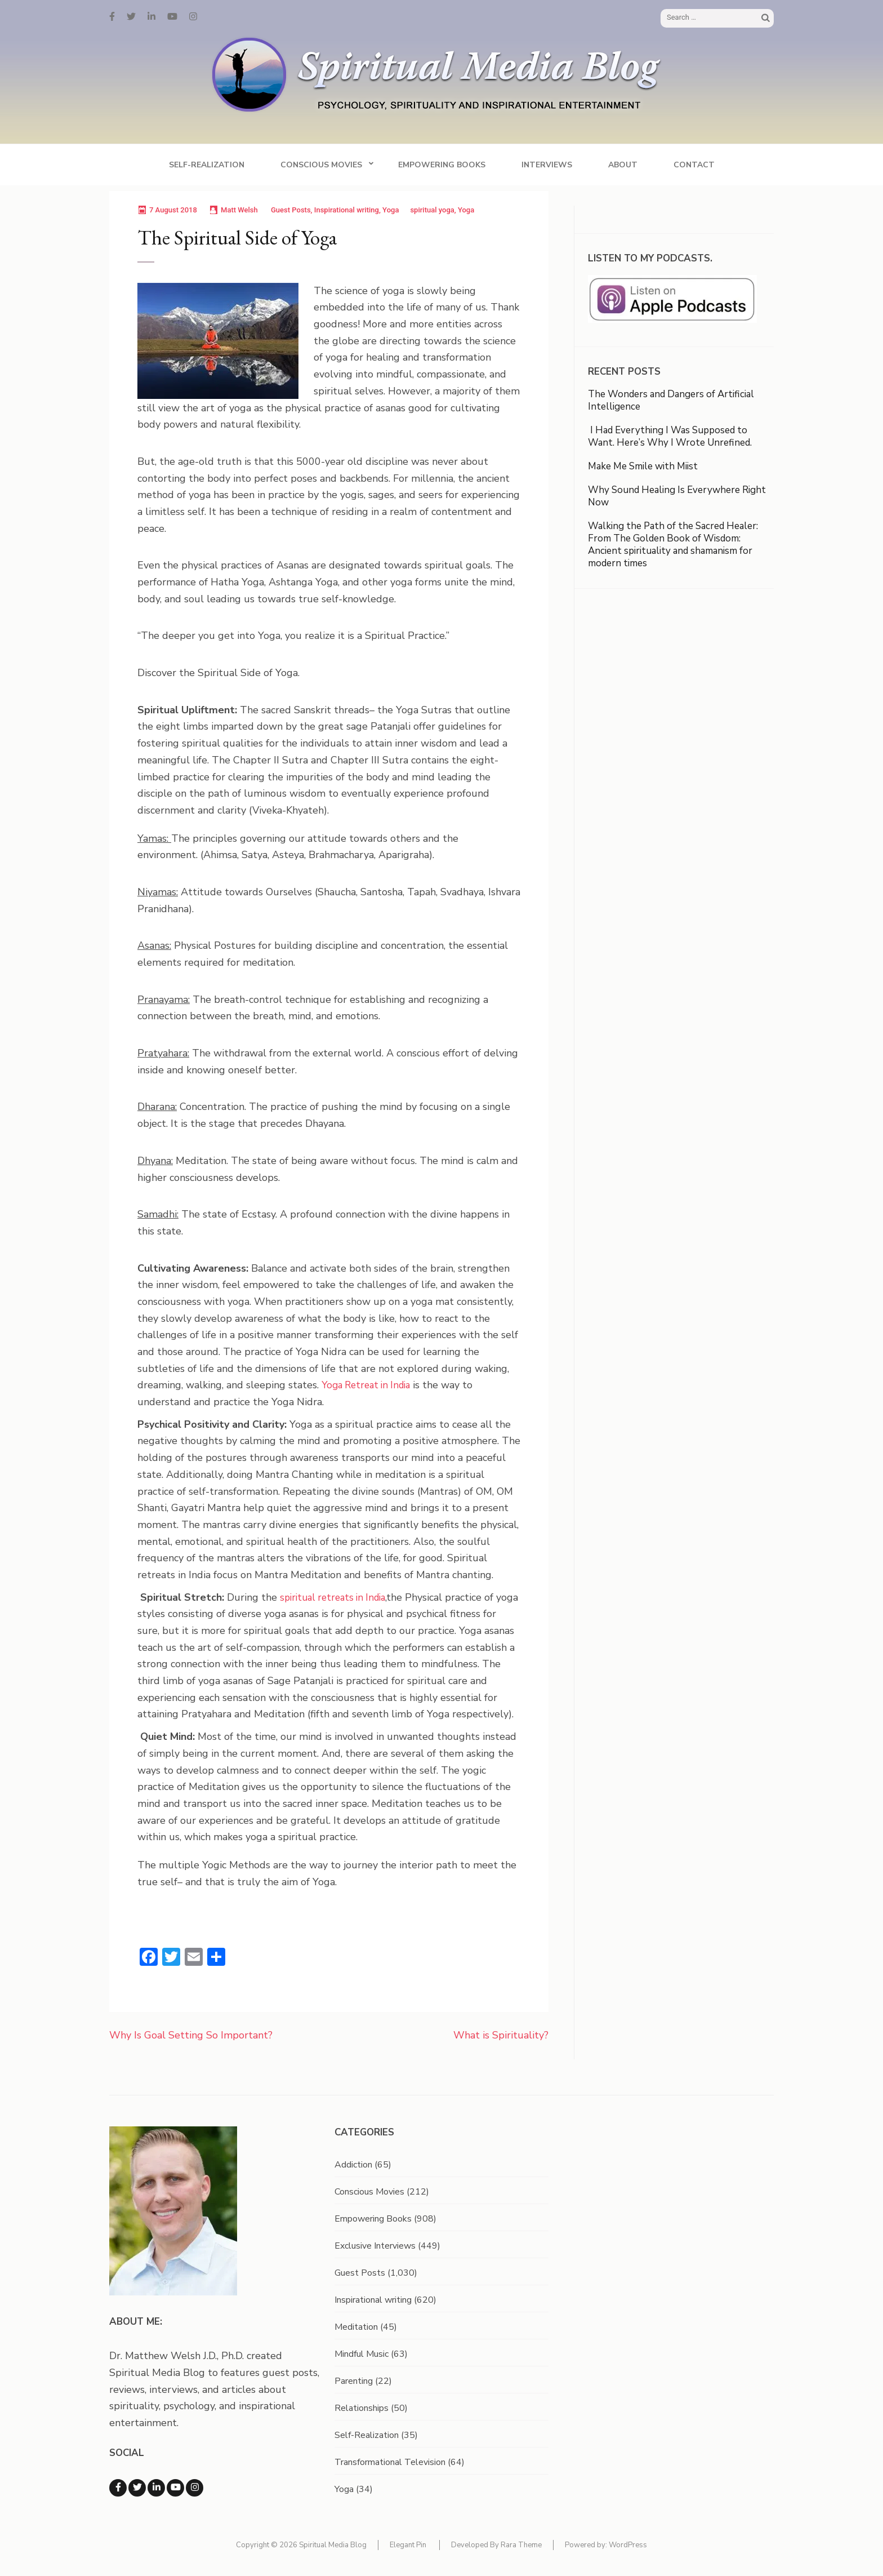 This screenshot has height=2576, width=883. What do you see at coordinates (206, 164) in the screenshot?
I see `Self-Realization` at bounding box center [206, 164].